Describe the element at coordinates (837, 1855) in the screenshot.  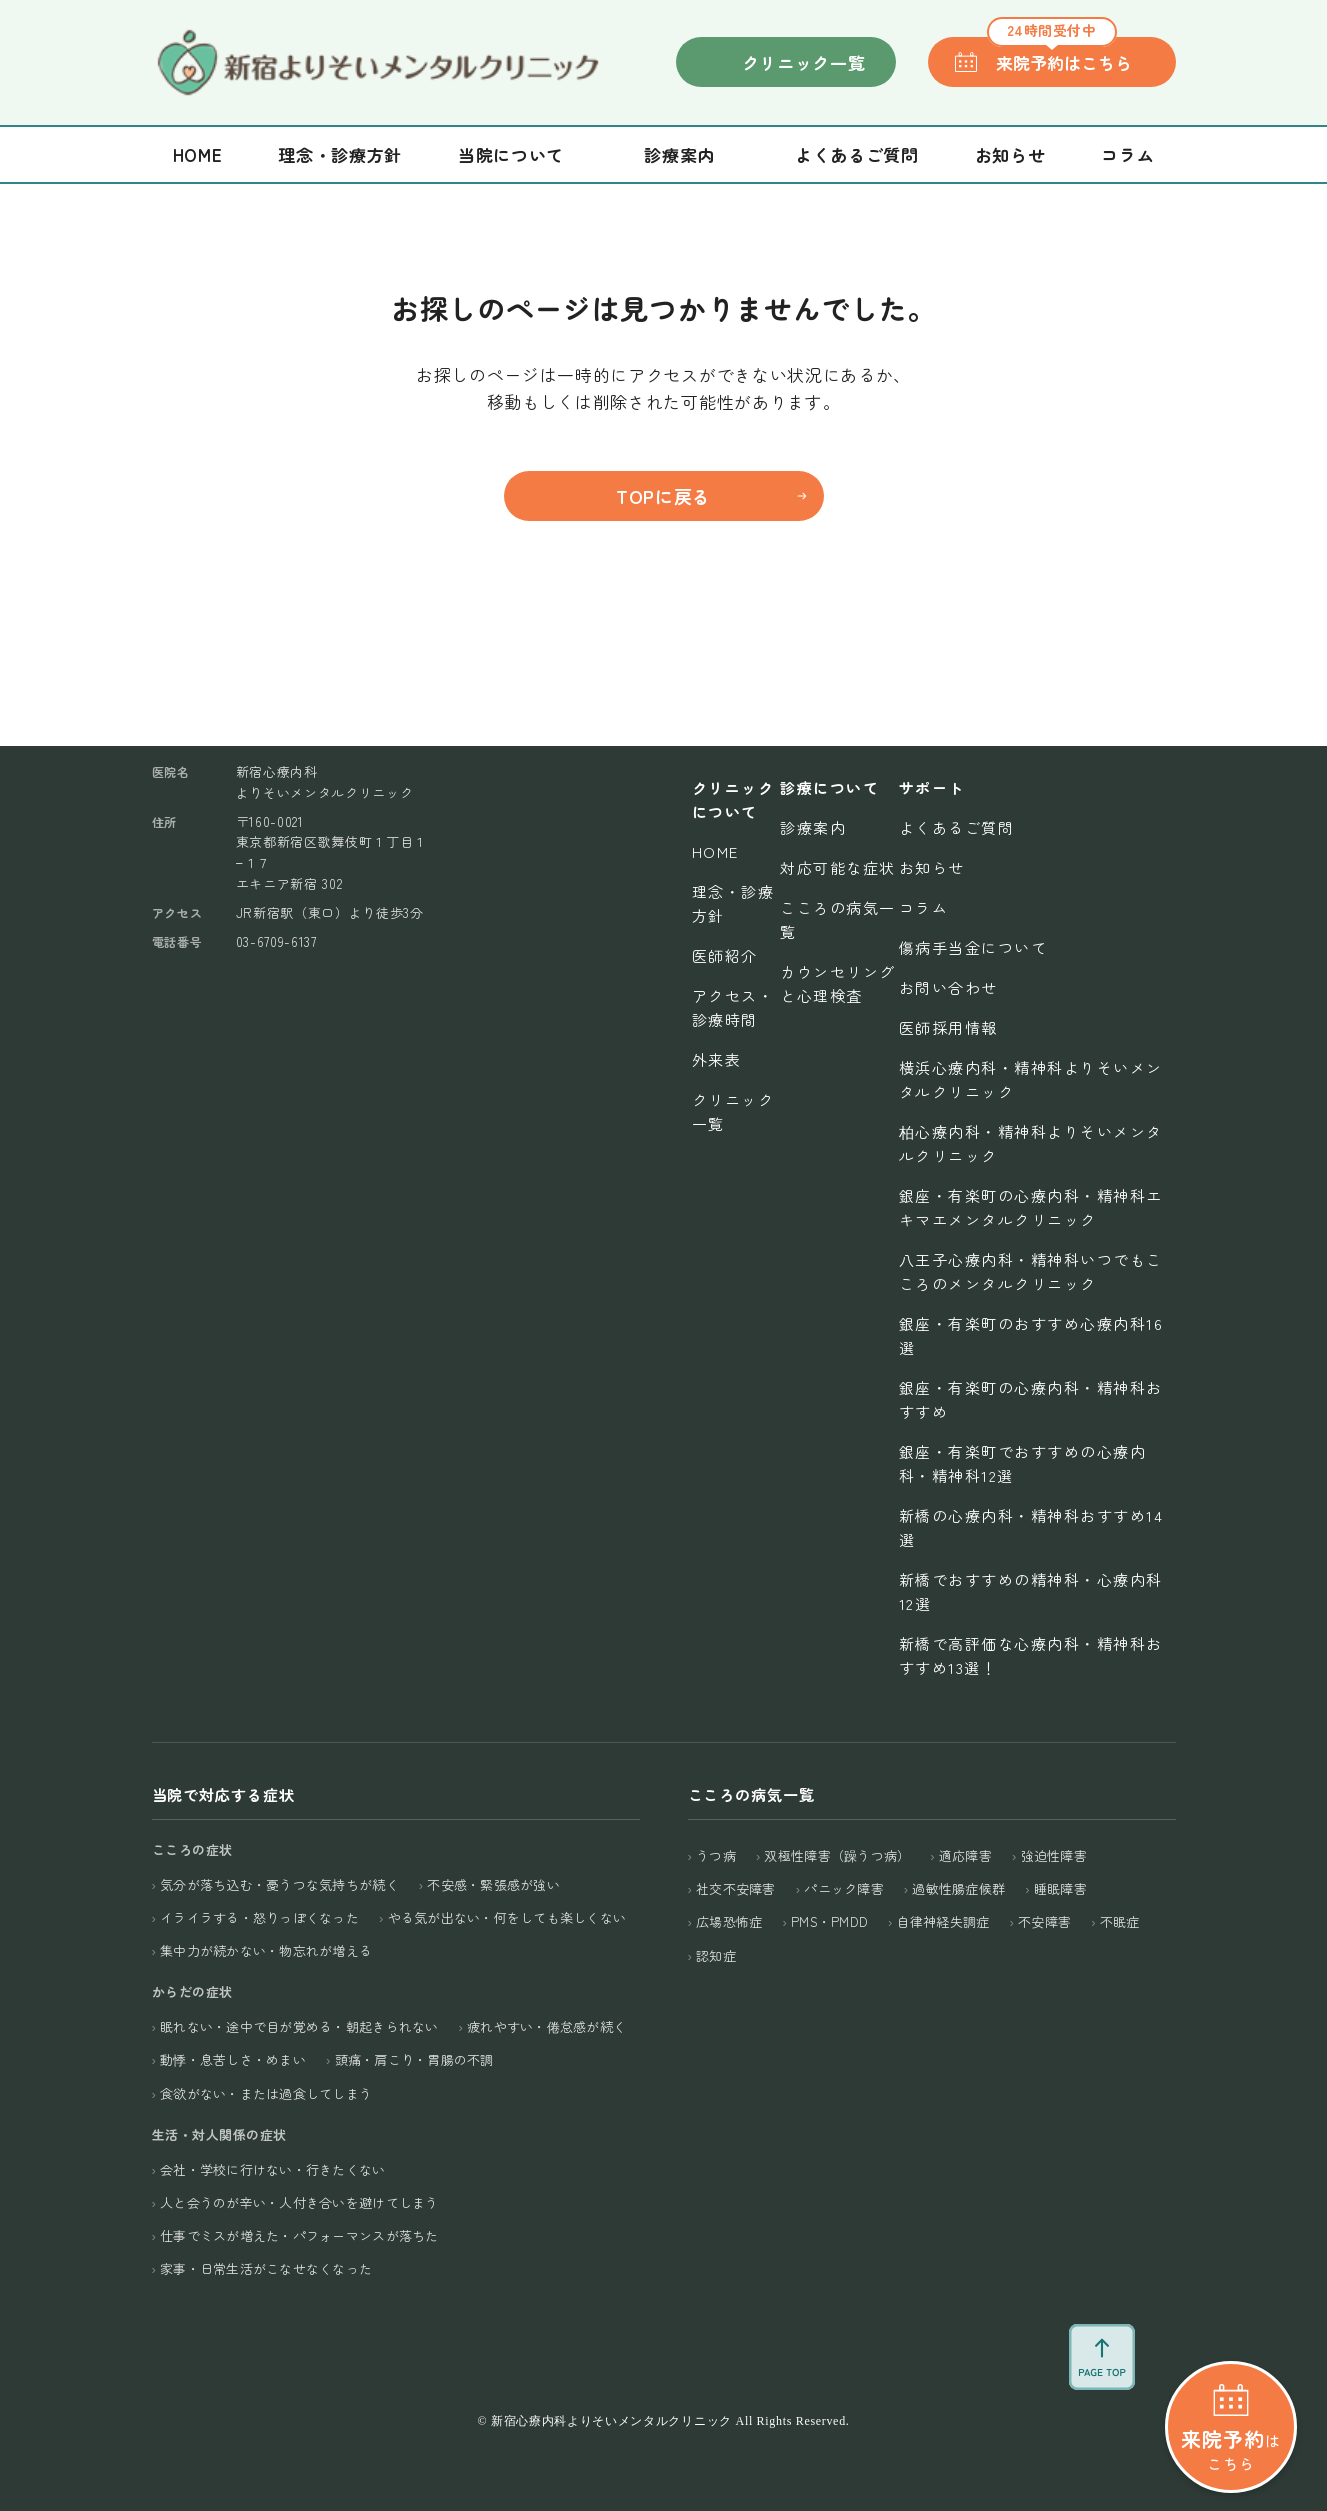
I see `双極性障害（躁うつ病）` at that location.